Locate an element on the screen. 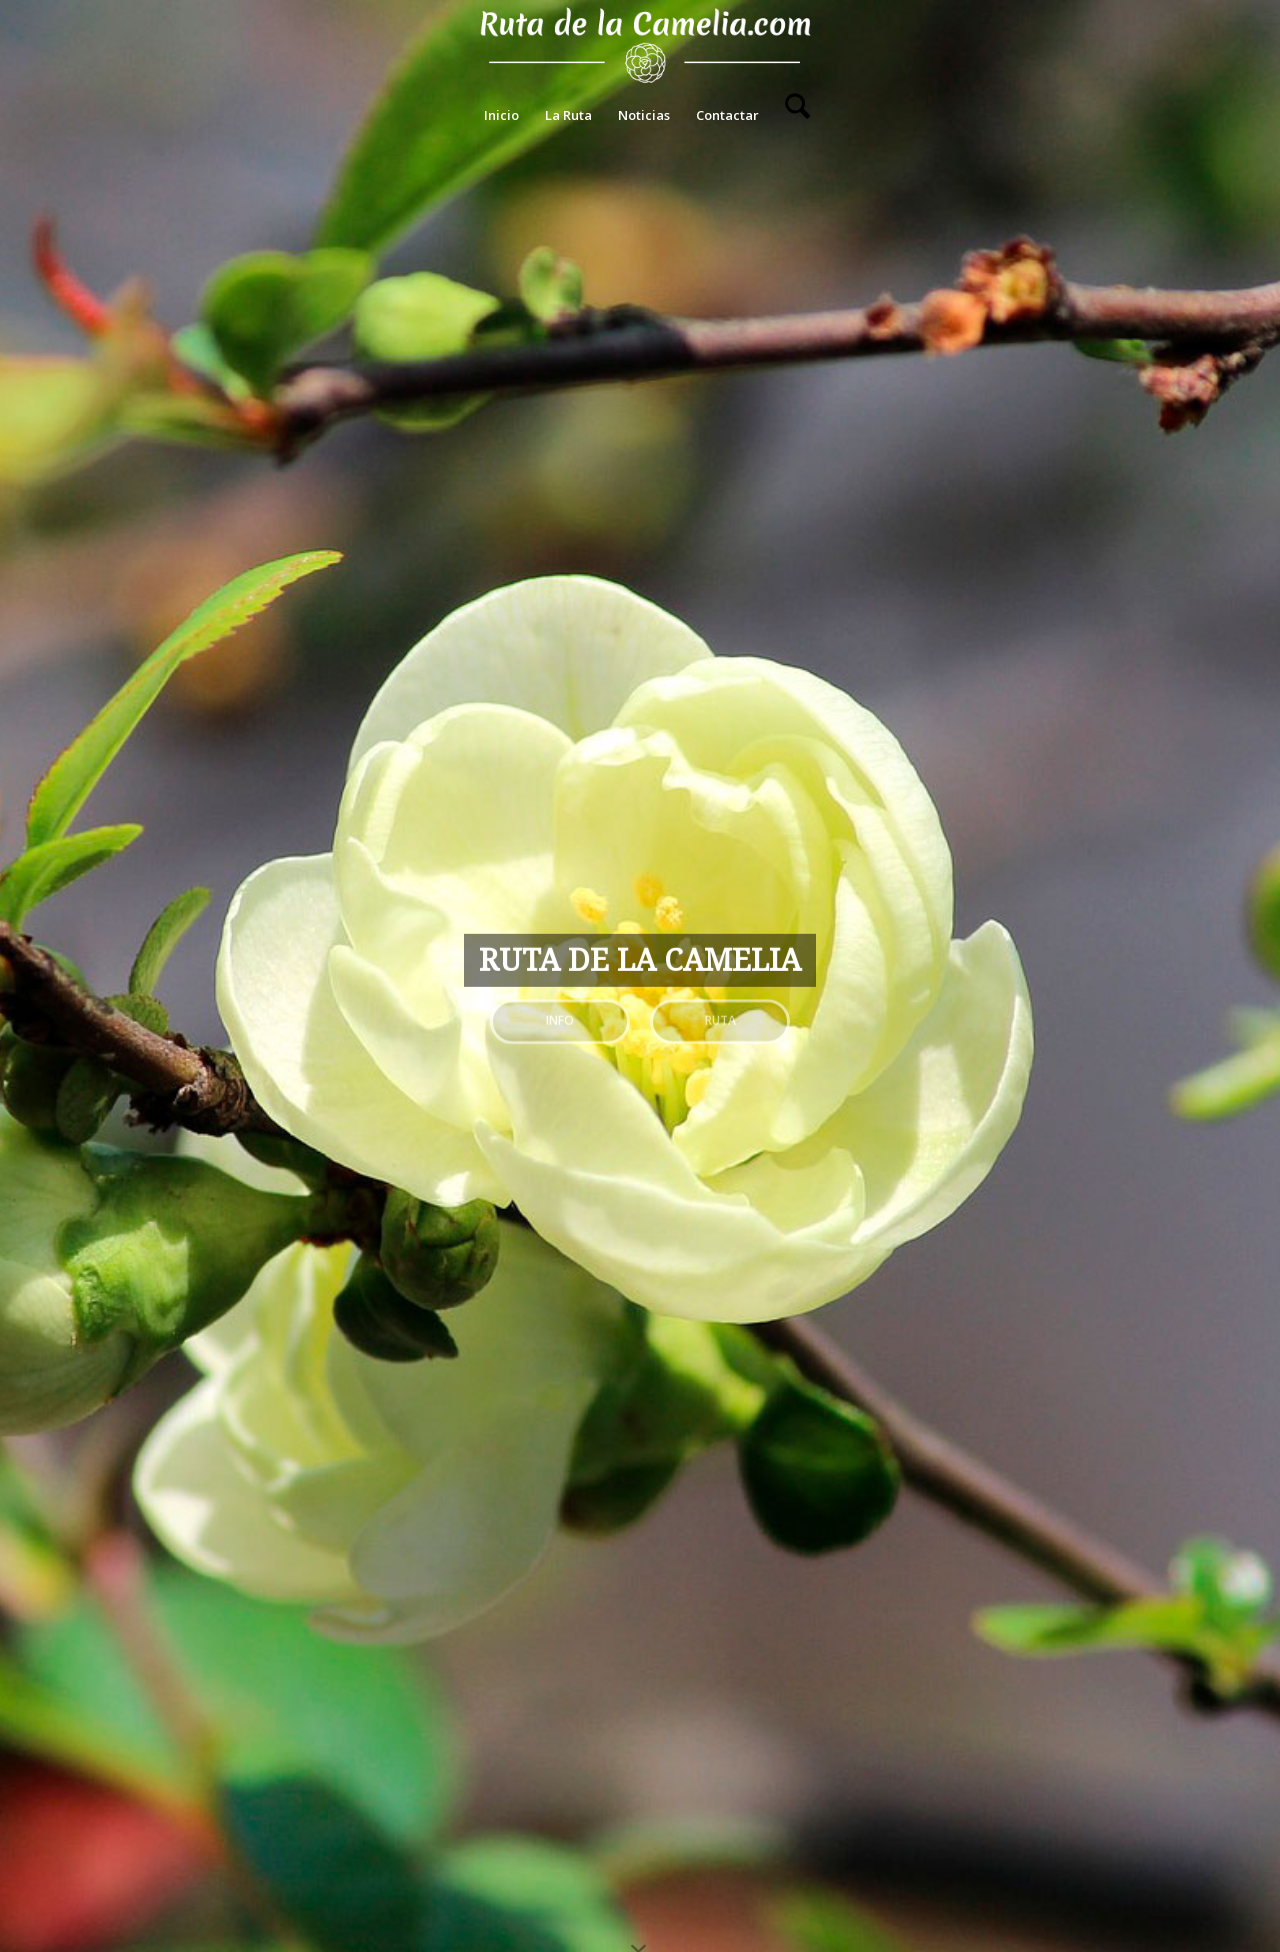  Ruta is located at coordinates (720, 1015).